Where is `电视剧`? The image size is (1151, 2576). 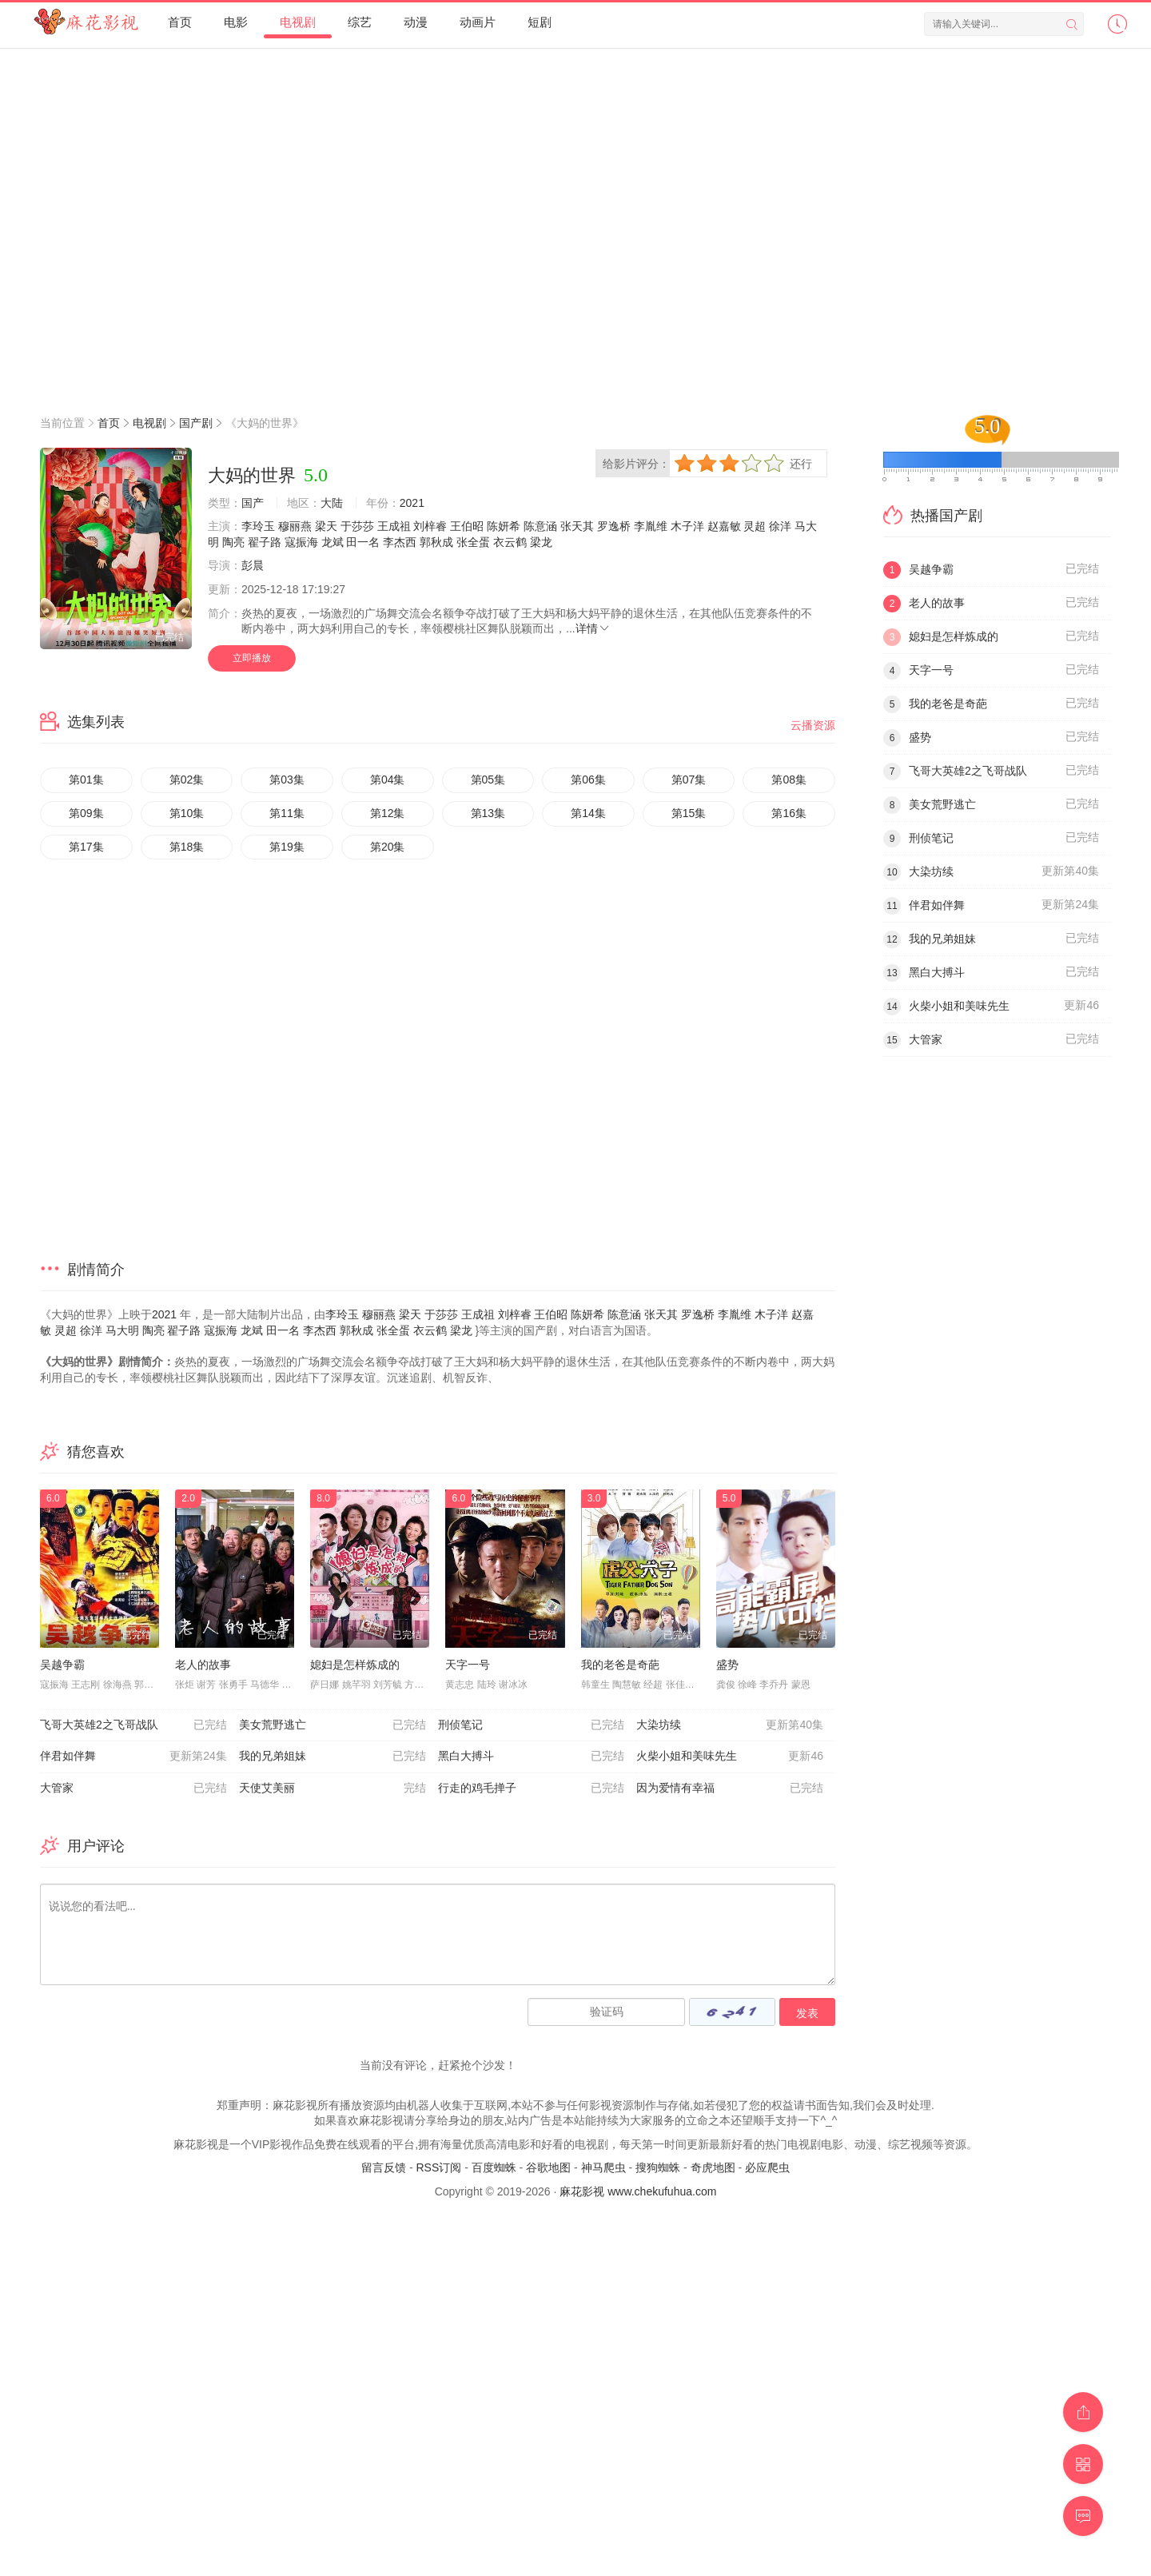 电视剧 is located at coordinates (298, 22).